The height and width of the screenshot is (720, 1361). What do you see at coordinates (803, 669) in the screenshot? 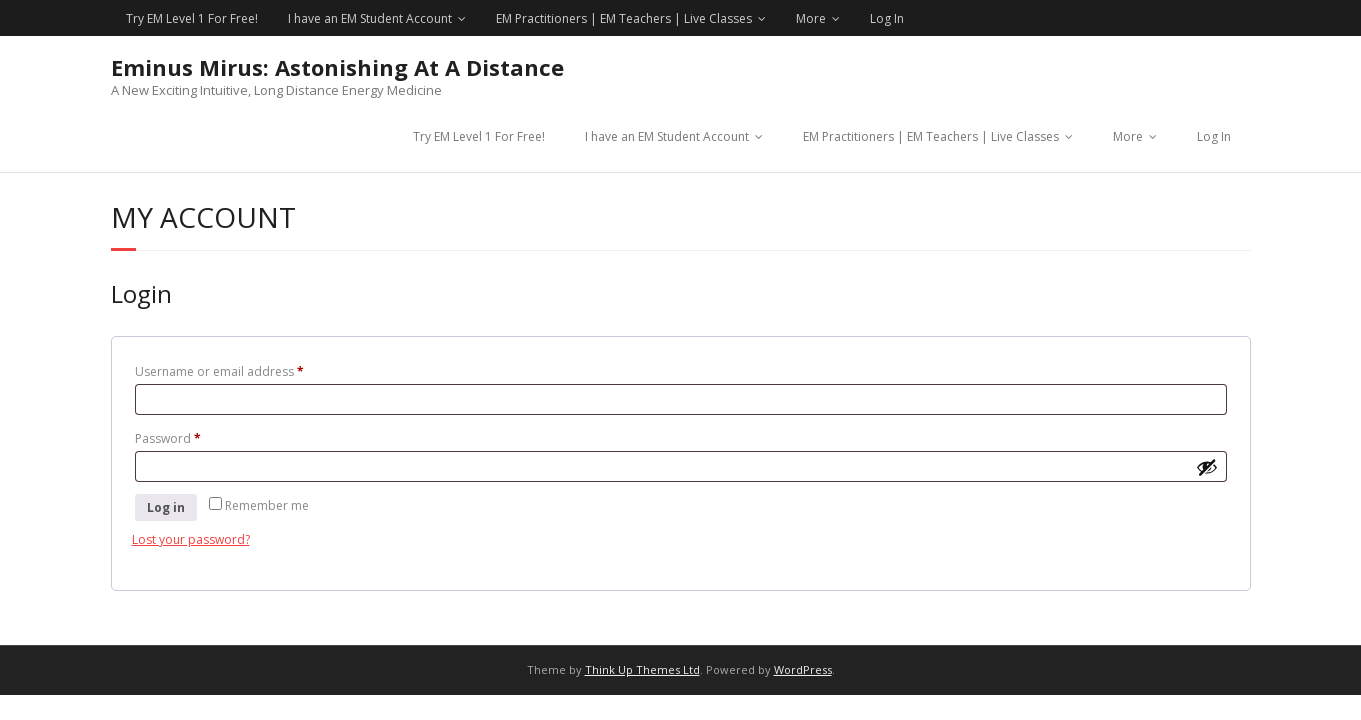
I see `WordPress` at bounding box center [803, 669].